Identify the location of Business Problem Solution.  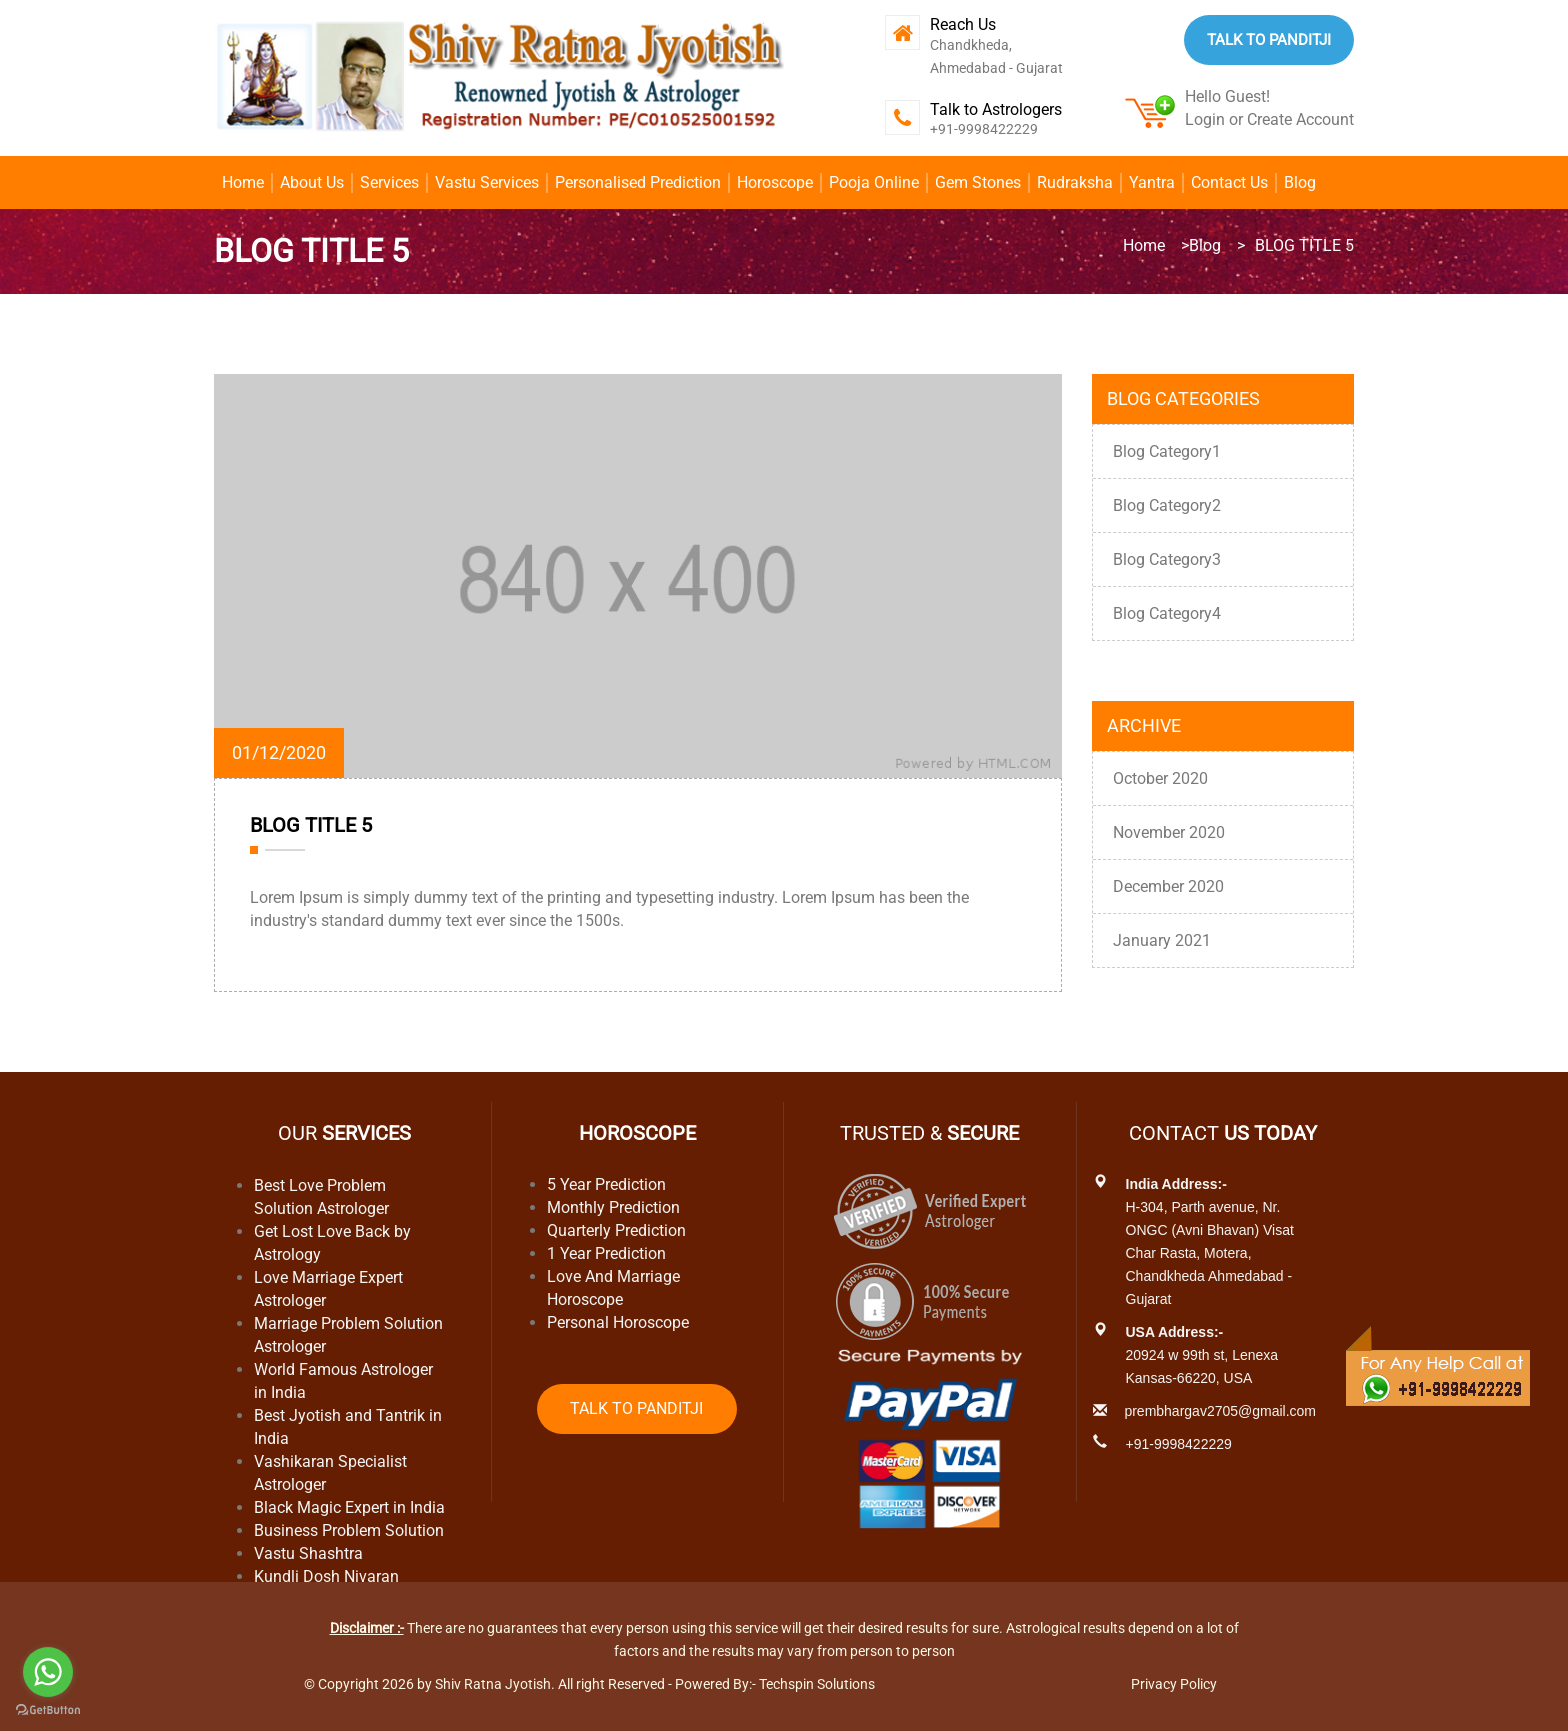
(349, 1530).